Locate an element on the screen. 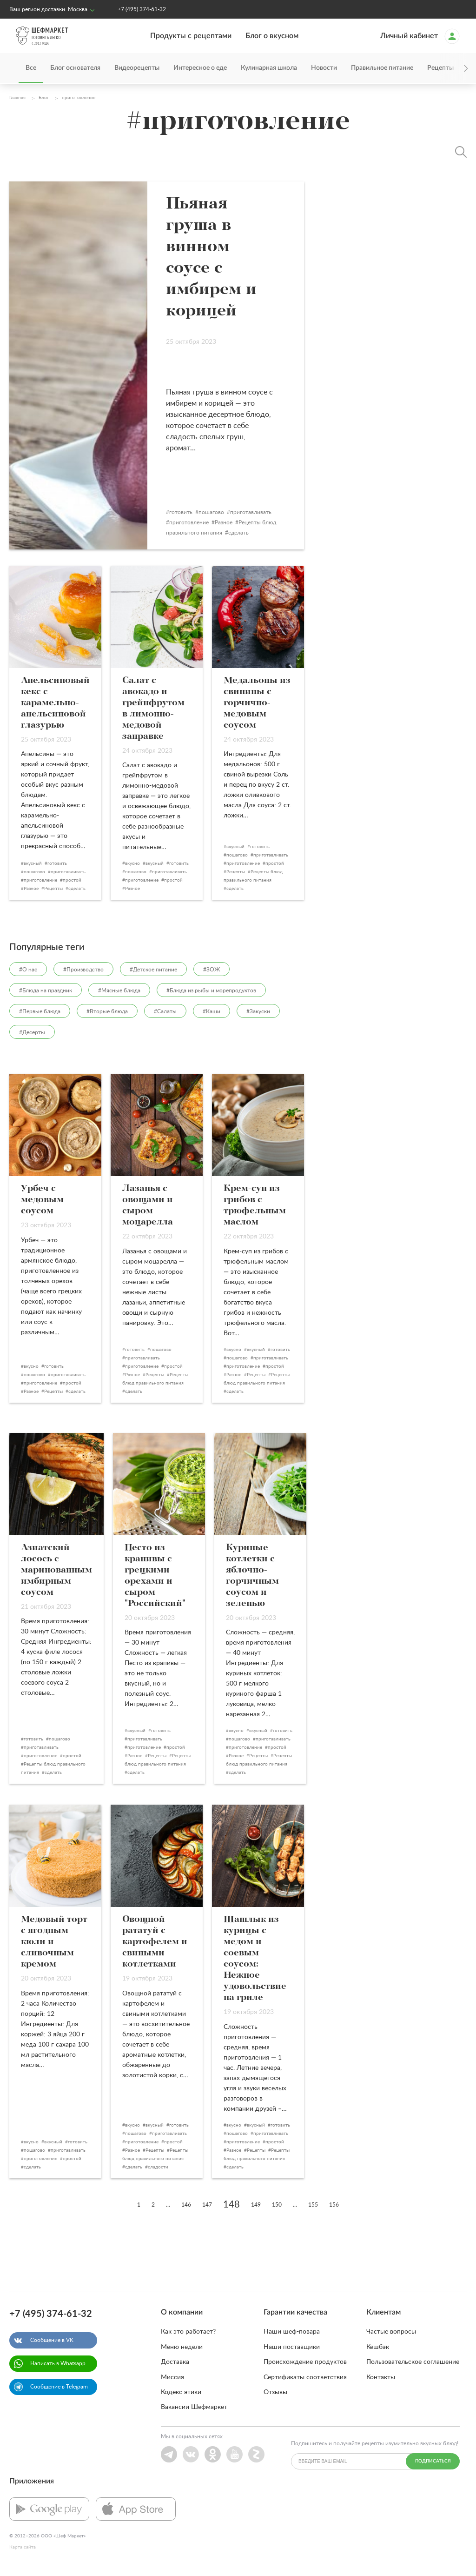 Image resolution: width=476 pixels, height=2576 pixels. готовить is located at coordinates (190, 512).